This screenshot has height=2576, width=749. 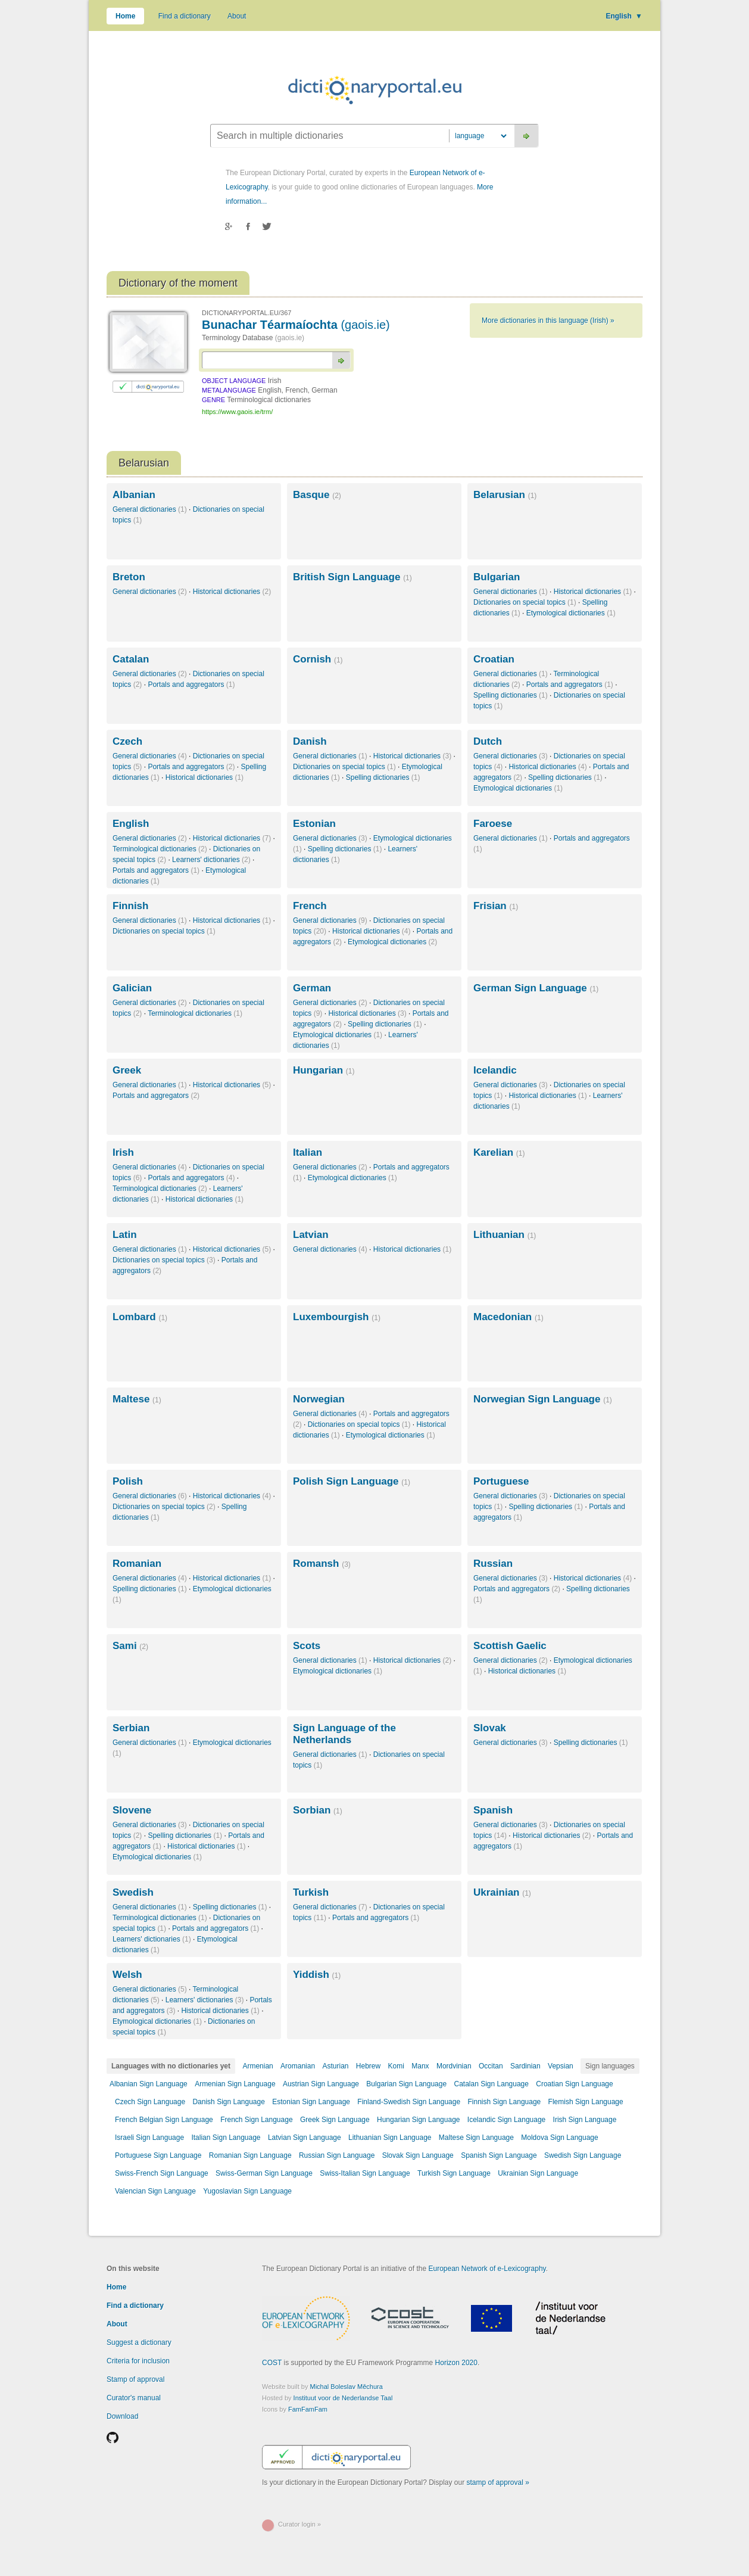 What do you see at coordinates (130, 905) in the screenshot?
I see `Finnish` at bounding box center [130, 905].